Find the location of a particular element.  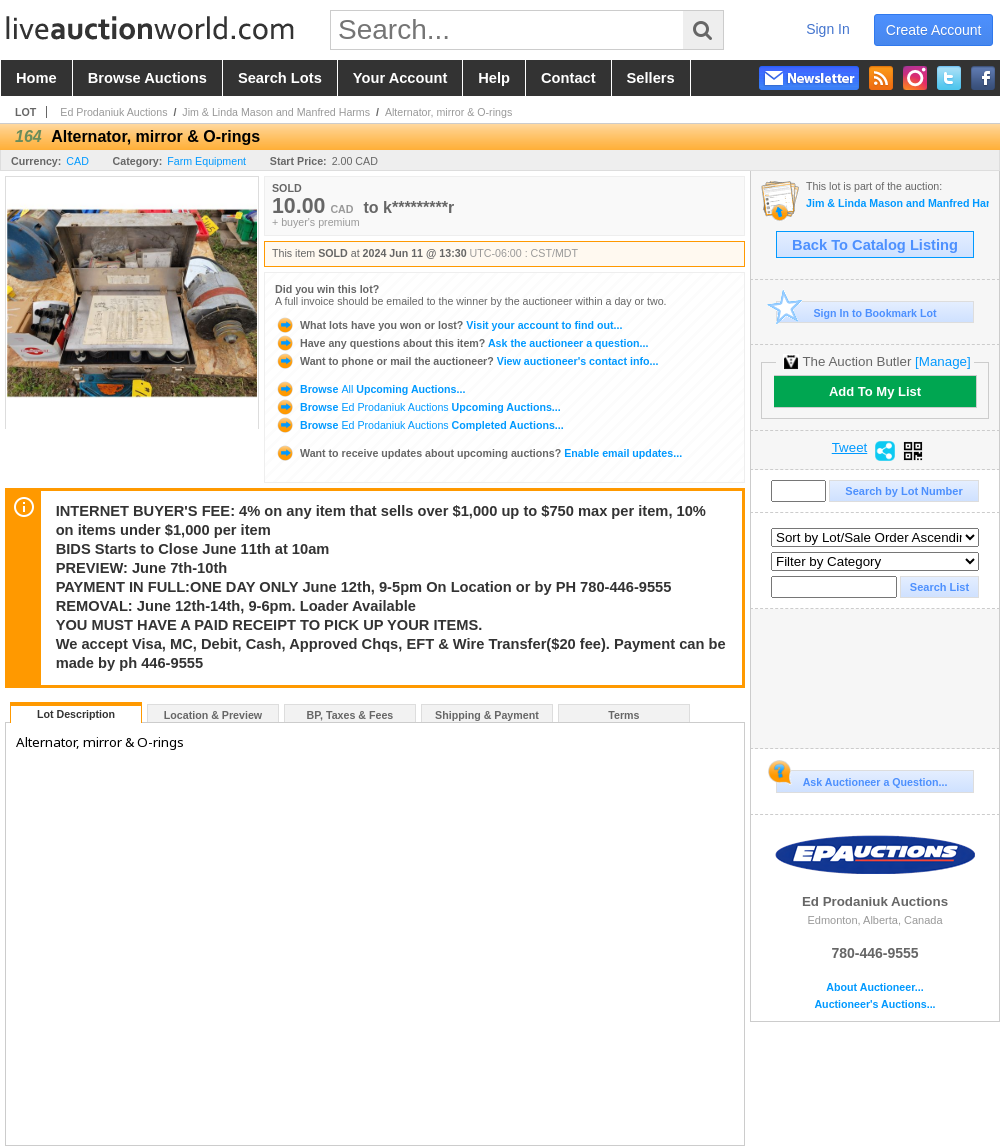

Add To My List is located at coordinates (875, 391).